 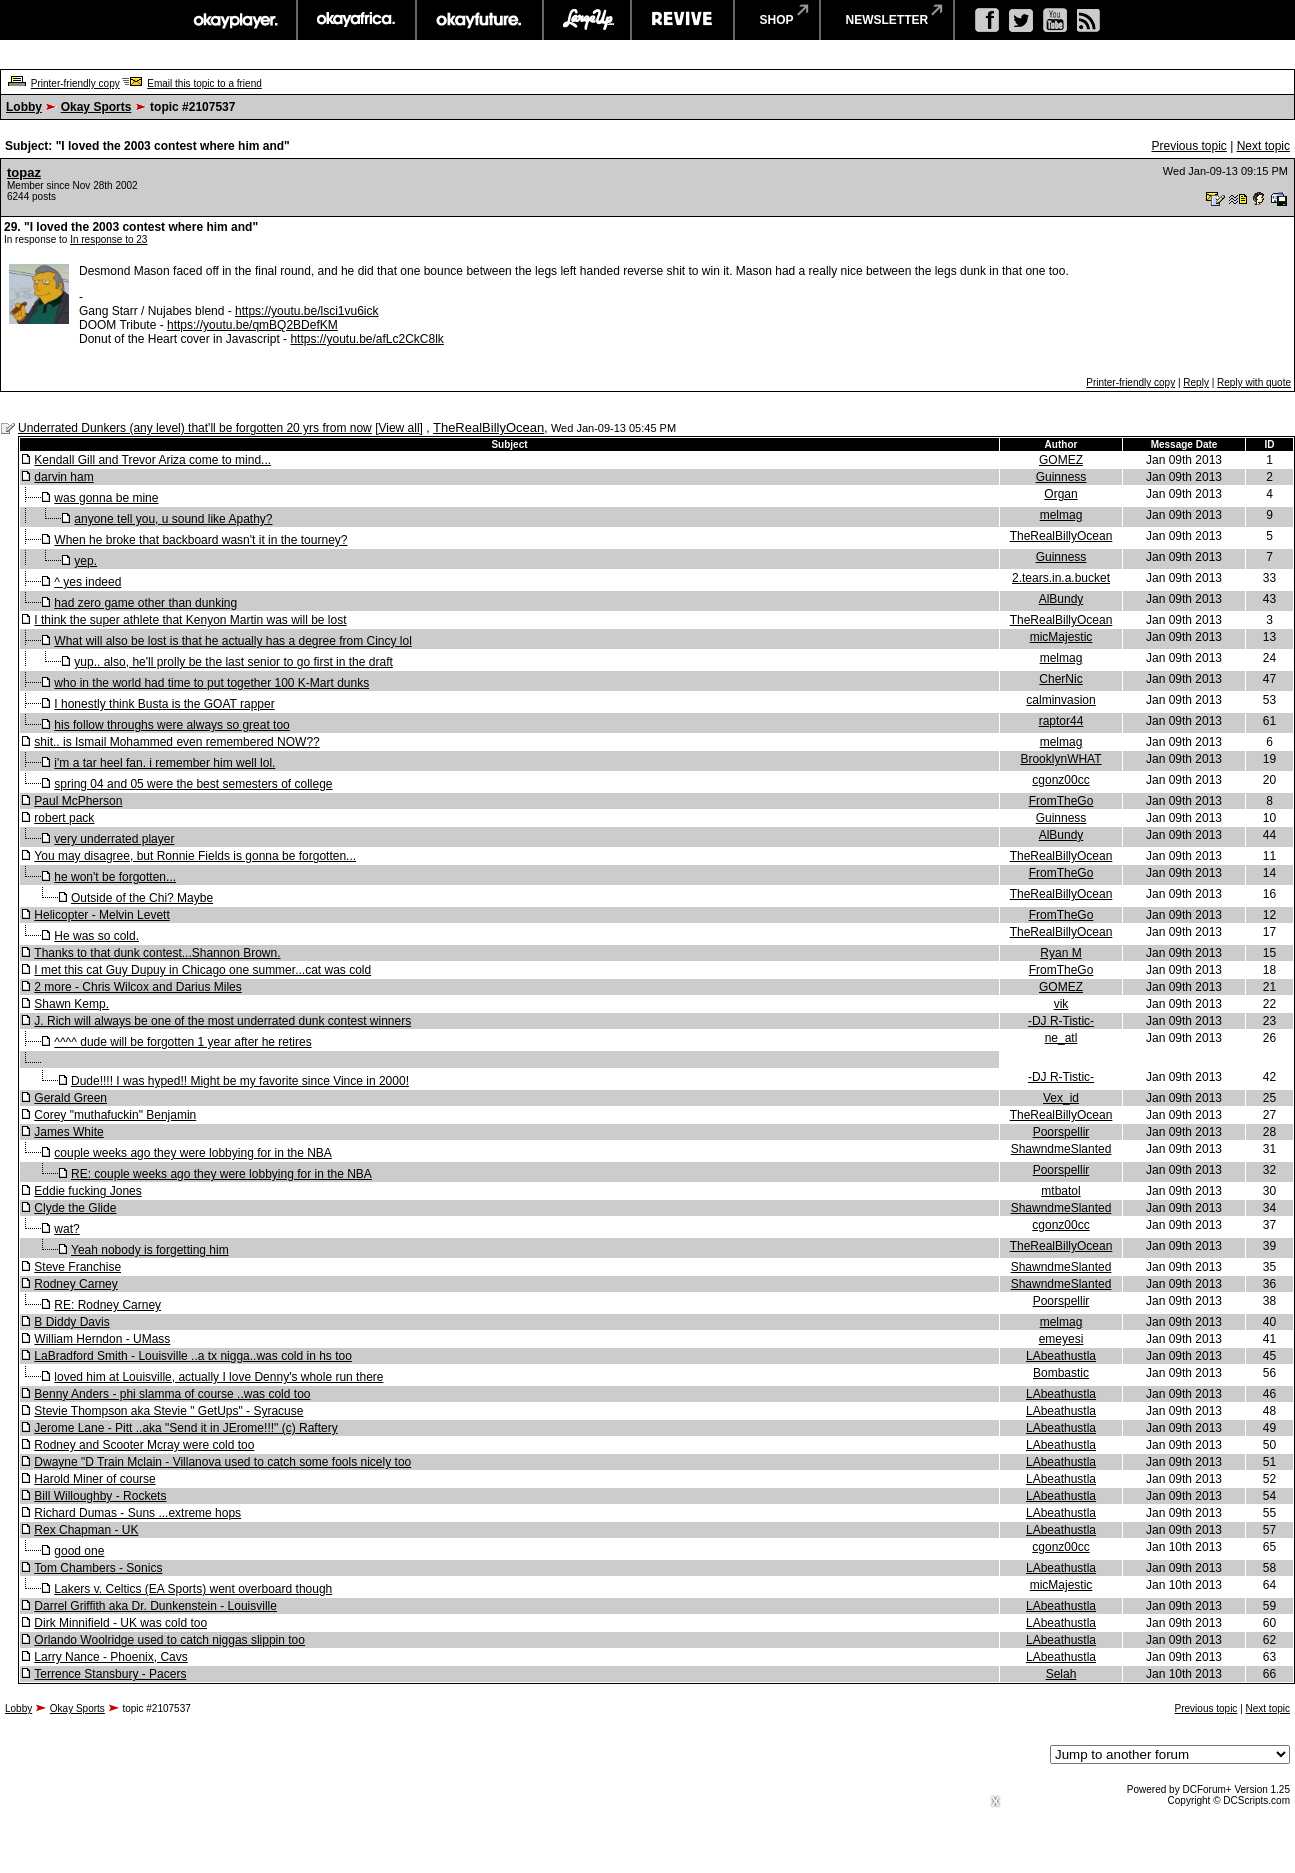 I want to click on James White, so click(x=68, y=1132).